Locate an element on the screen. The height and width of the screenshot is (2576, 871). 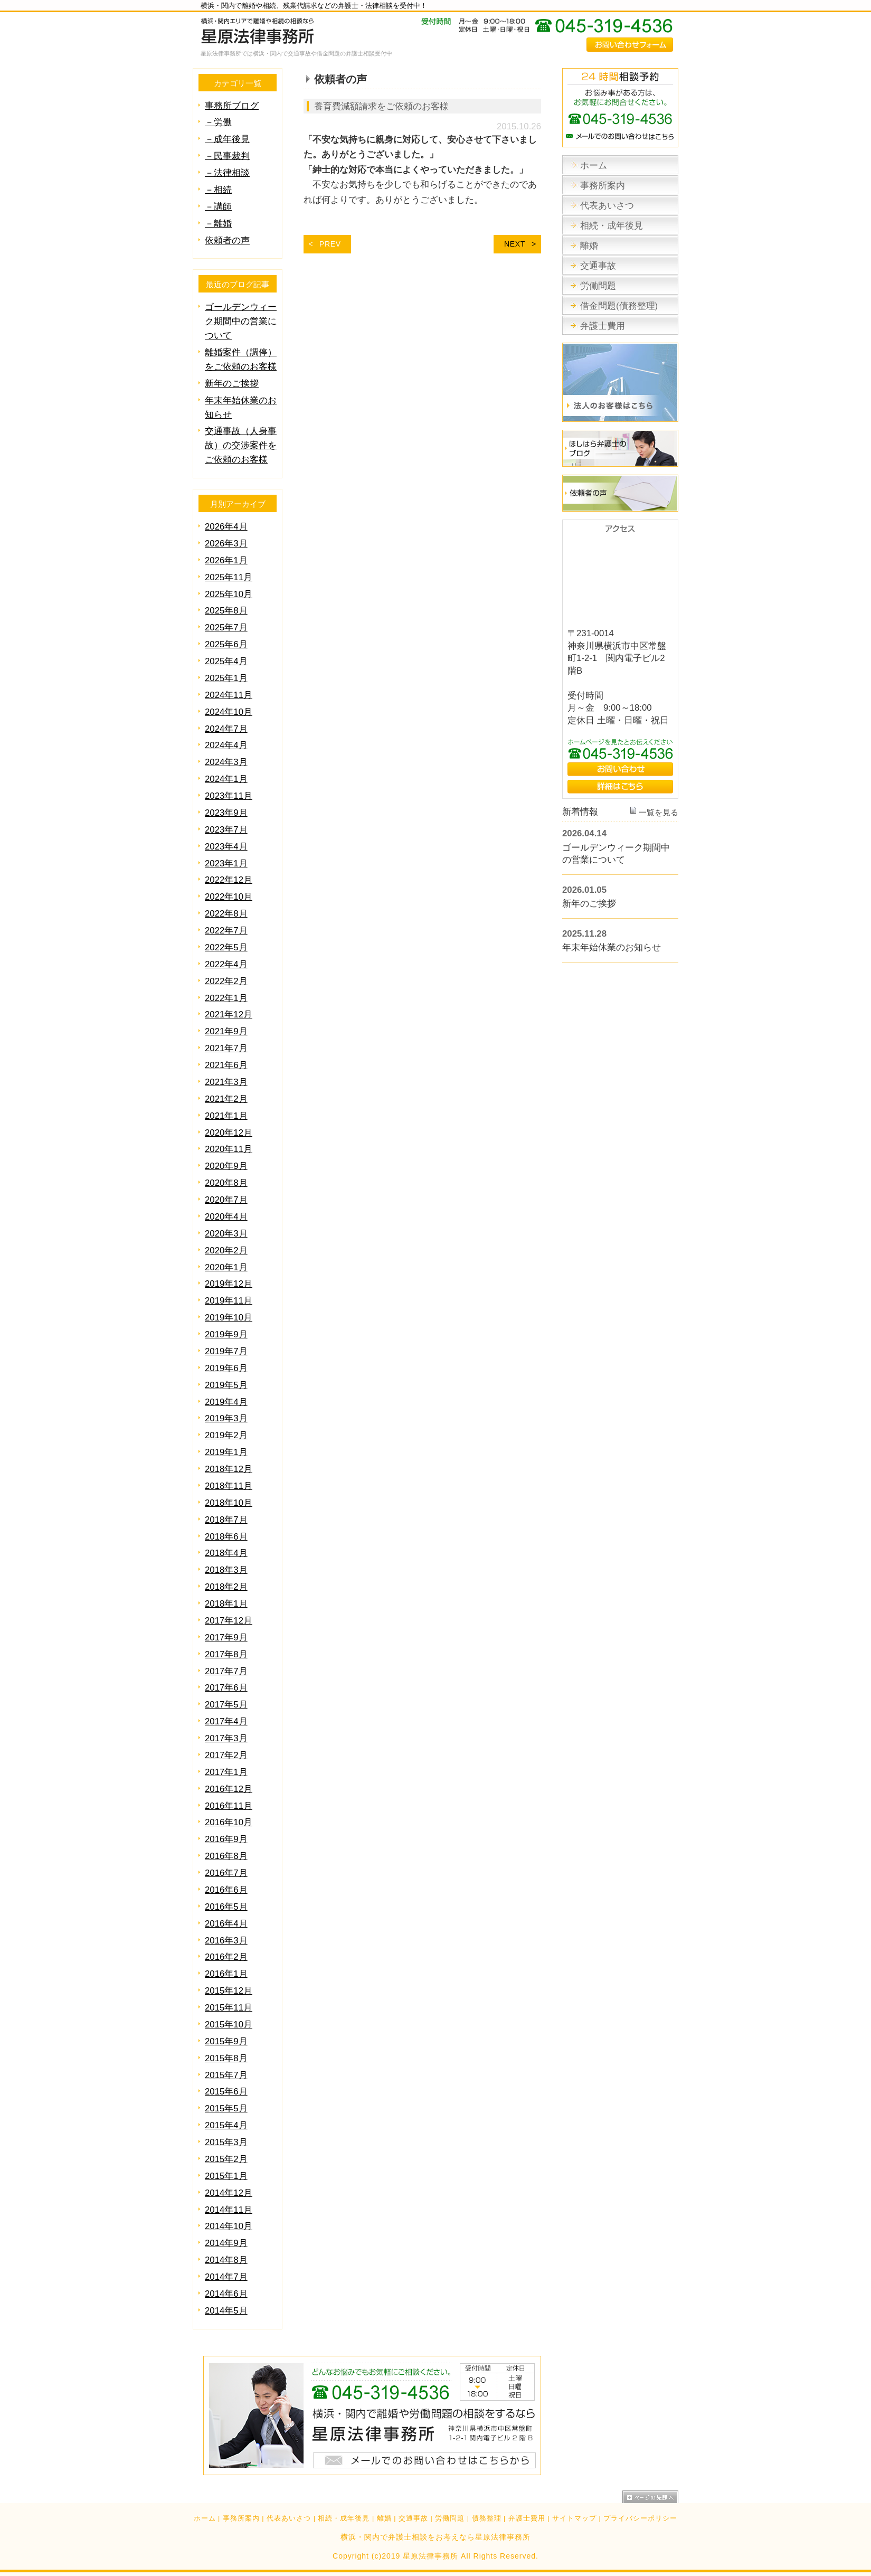
2020年4月 is located at coordinates (226, 1217).